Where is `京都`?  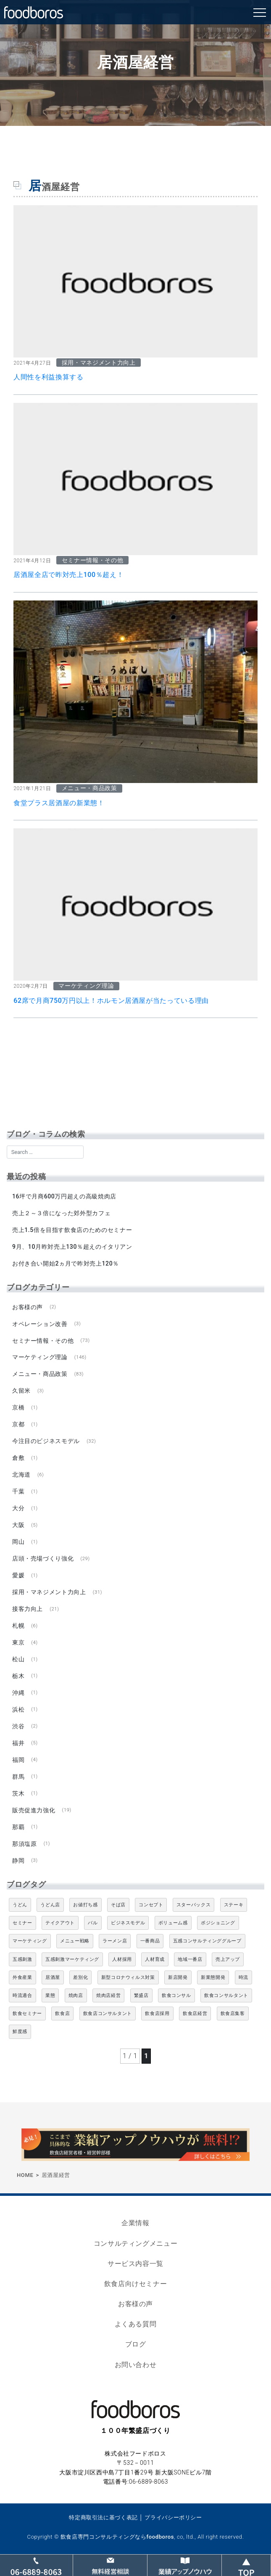 京都 is located at coordinates (18, 1424).